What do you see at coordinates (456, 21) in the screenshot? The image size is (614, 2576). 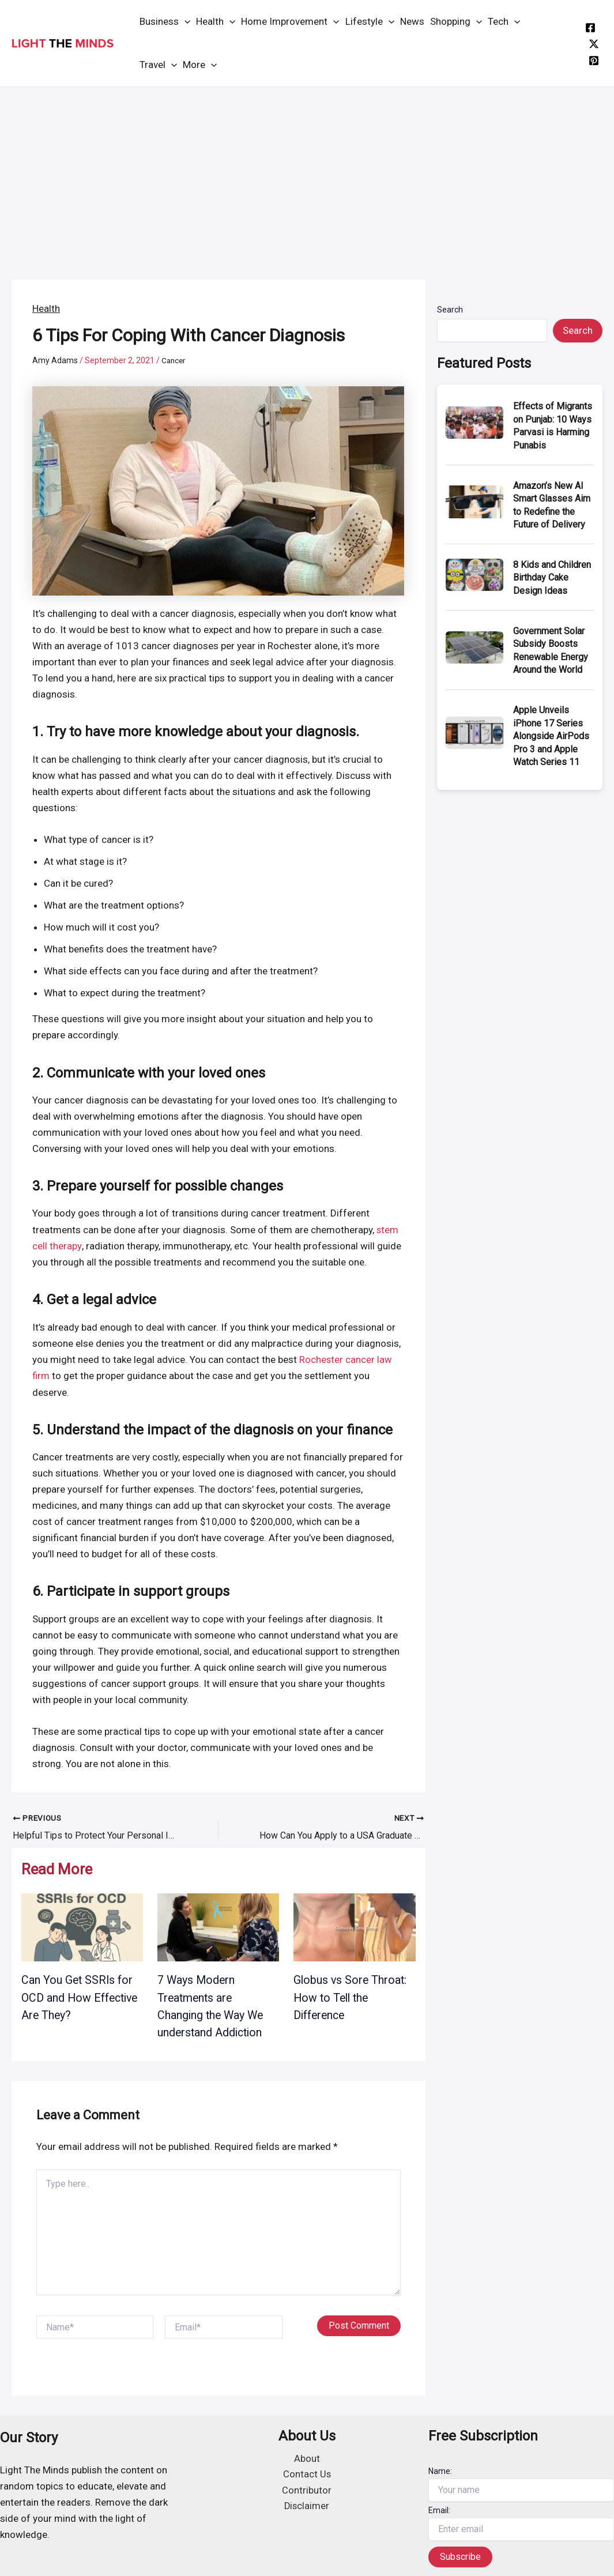 I see `Shopping` at bounding box center [456, 21].